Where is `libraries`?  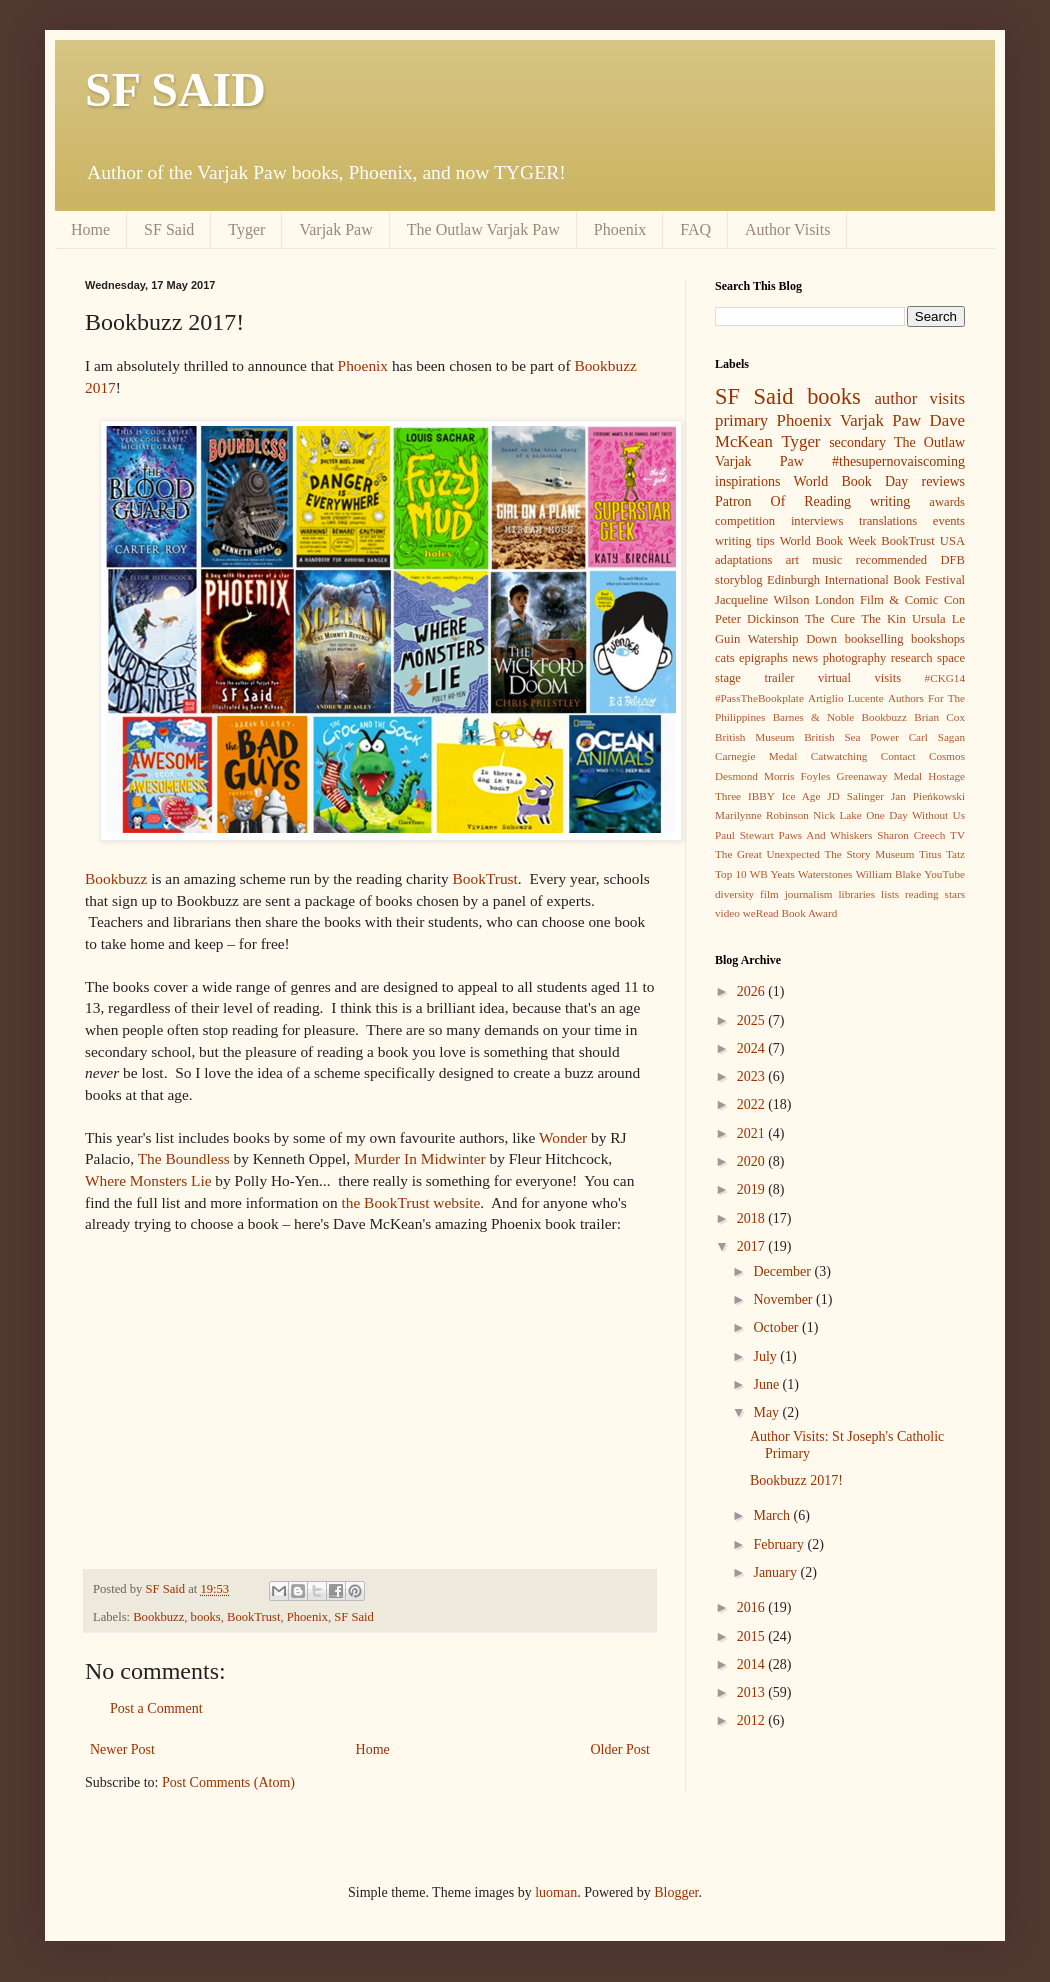
libraries is located at coordinates (856, 894).